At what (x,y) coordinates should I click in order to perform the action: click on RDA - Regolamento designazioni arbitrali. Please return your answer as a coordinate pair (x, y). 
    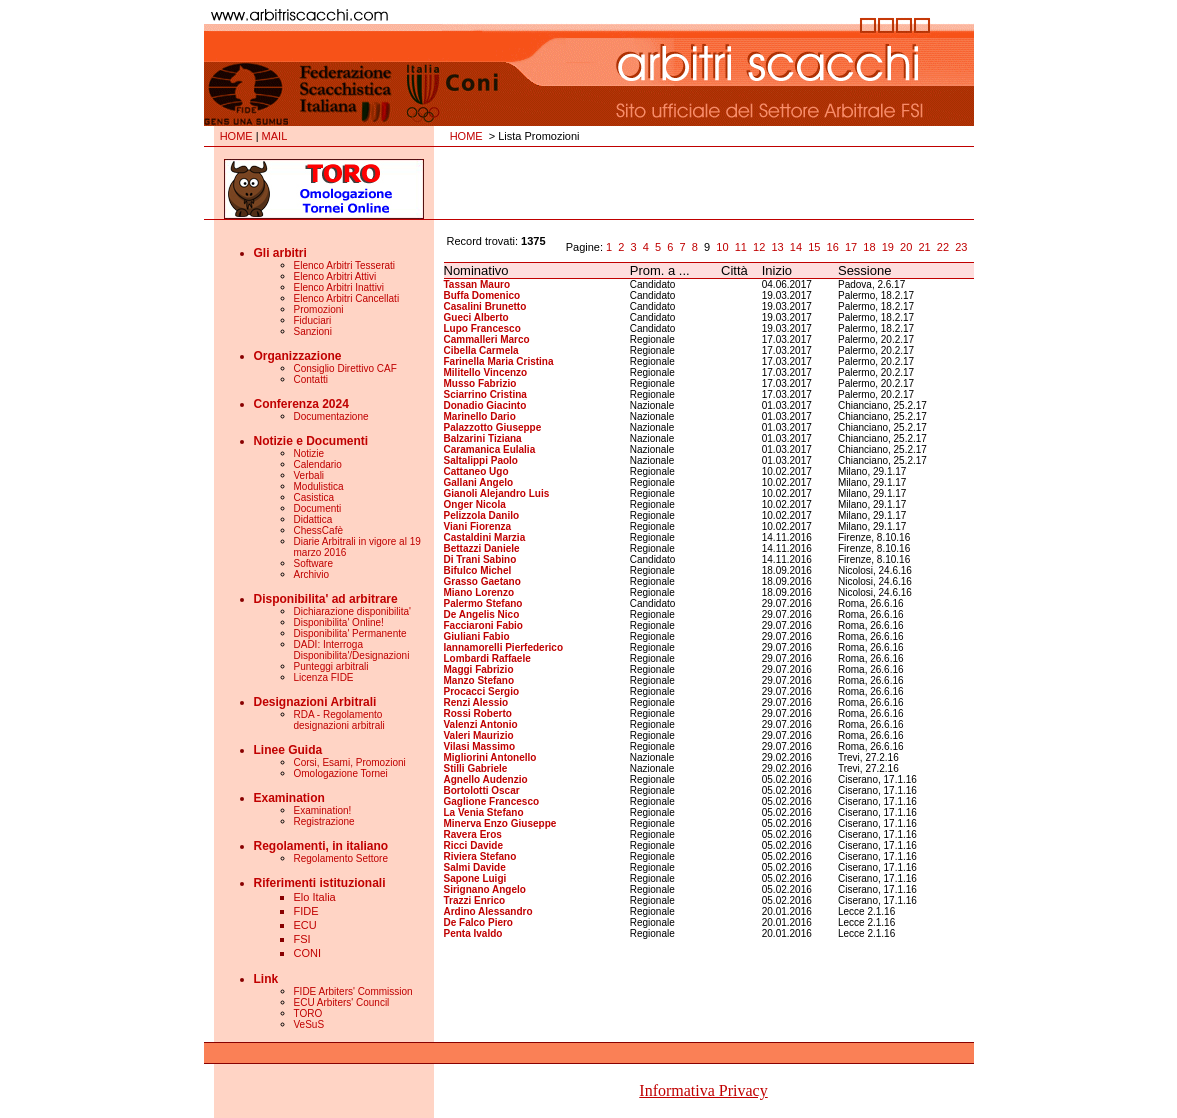
    Looking at the image, I should click on (339, 720).